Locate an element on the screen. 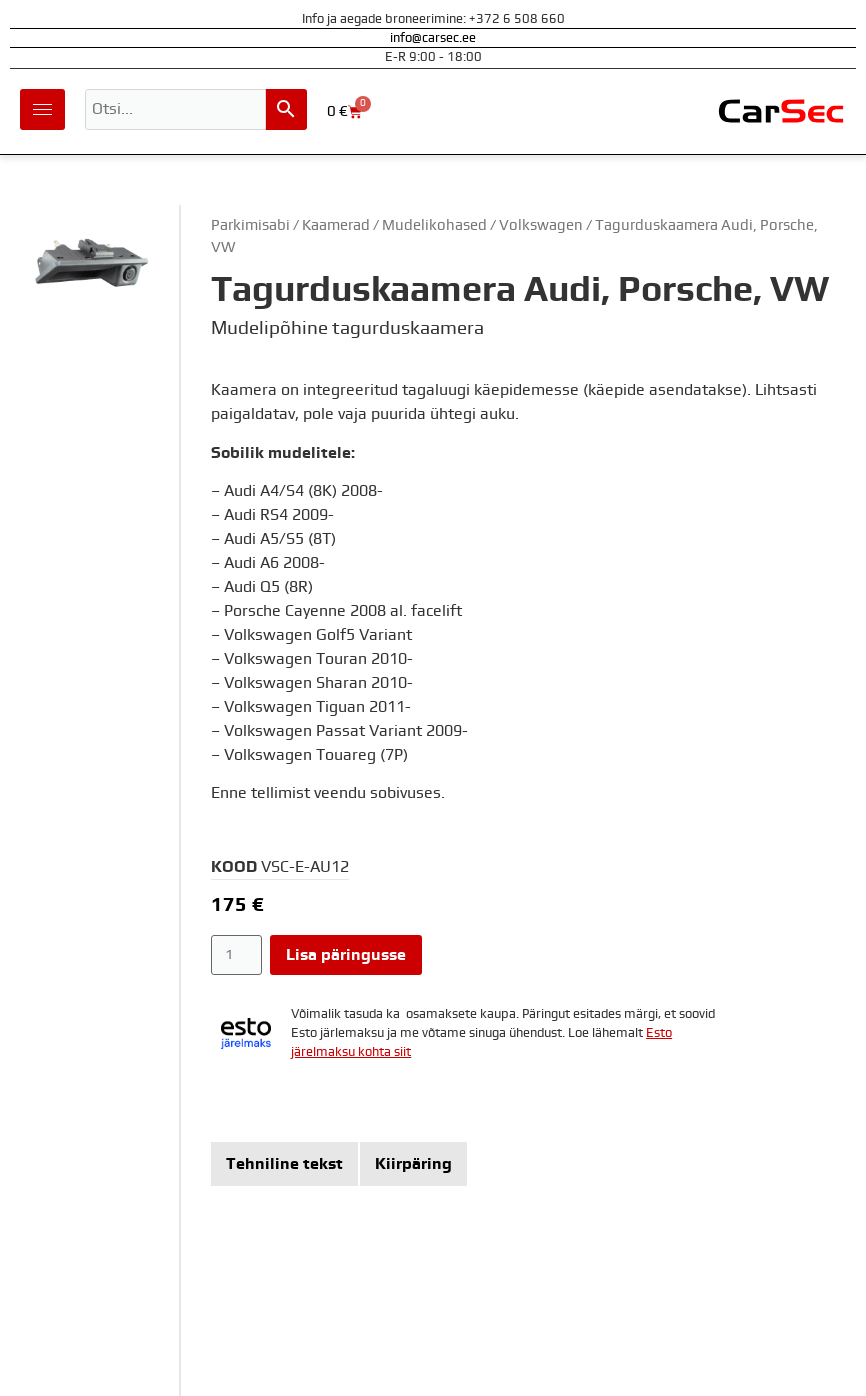 This screenshot has height=1396, width=866. Volkswagen is located at coordinates (541, 225).